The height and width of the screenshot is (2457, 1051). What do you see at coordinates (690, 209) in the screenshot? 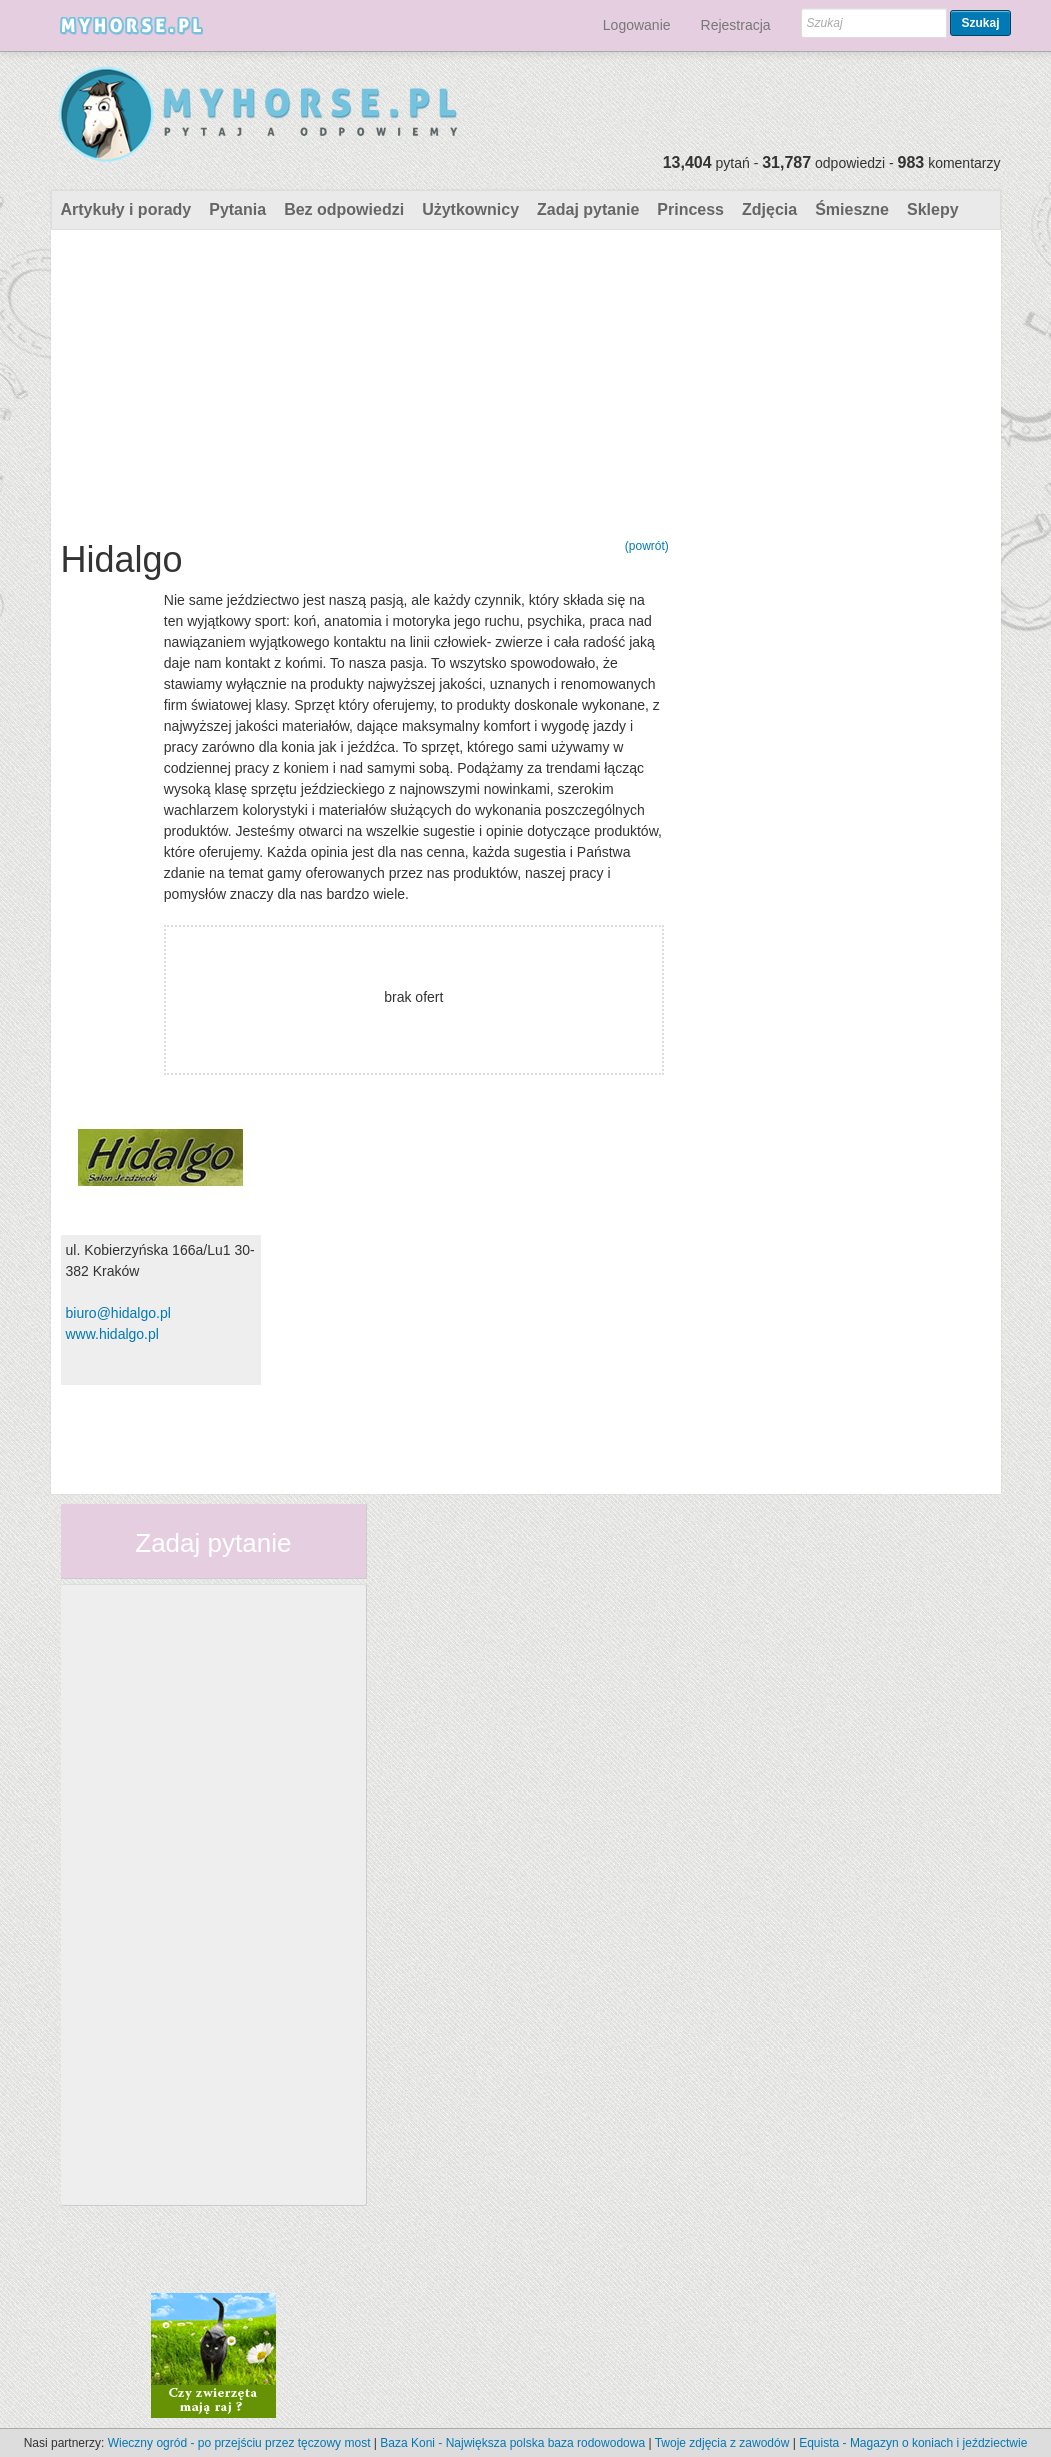
I see `Princess` at bounding box center [690, 209].